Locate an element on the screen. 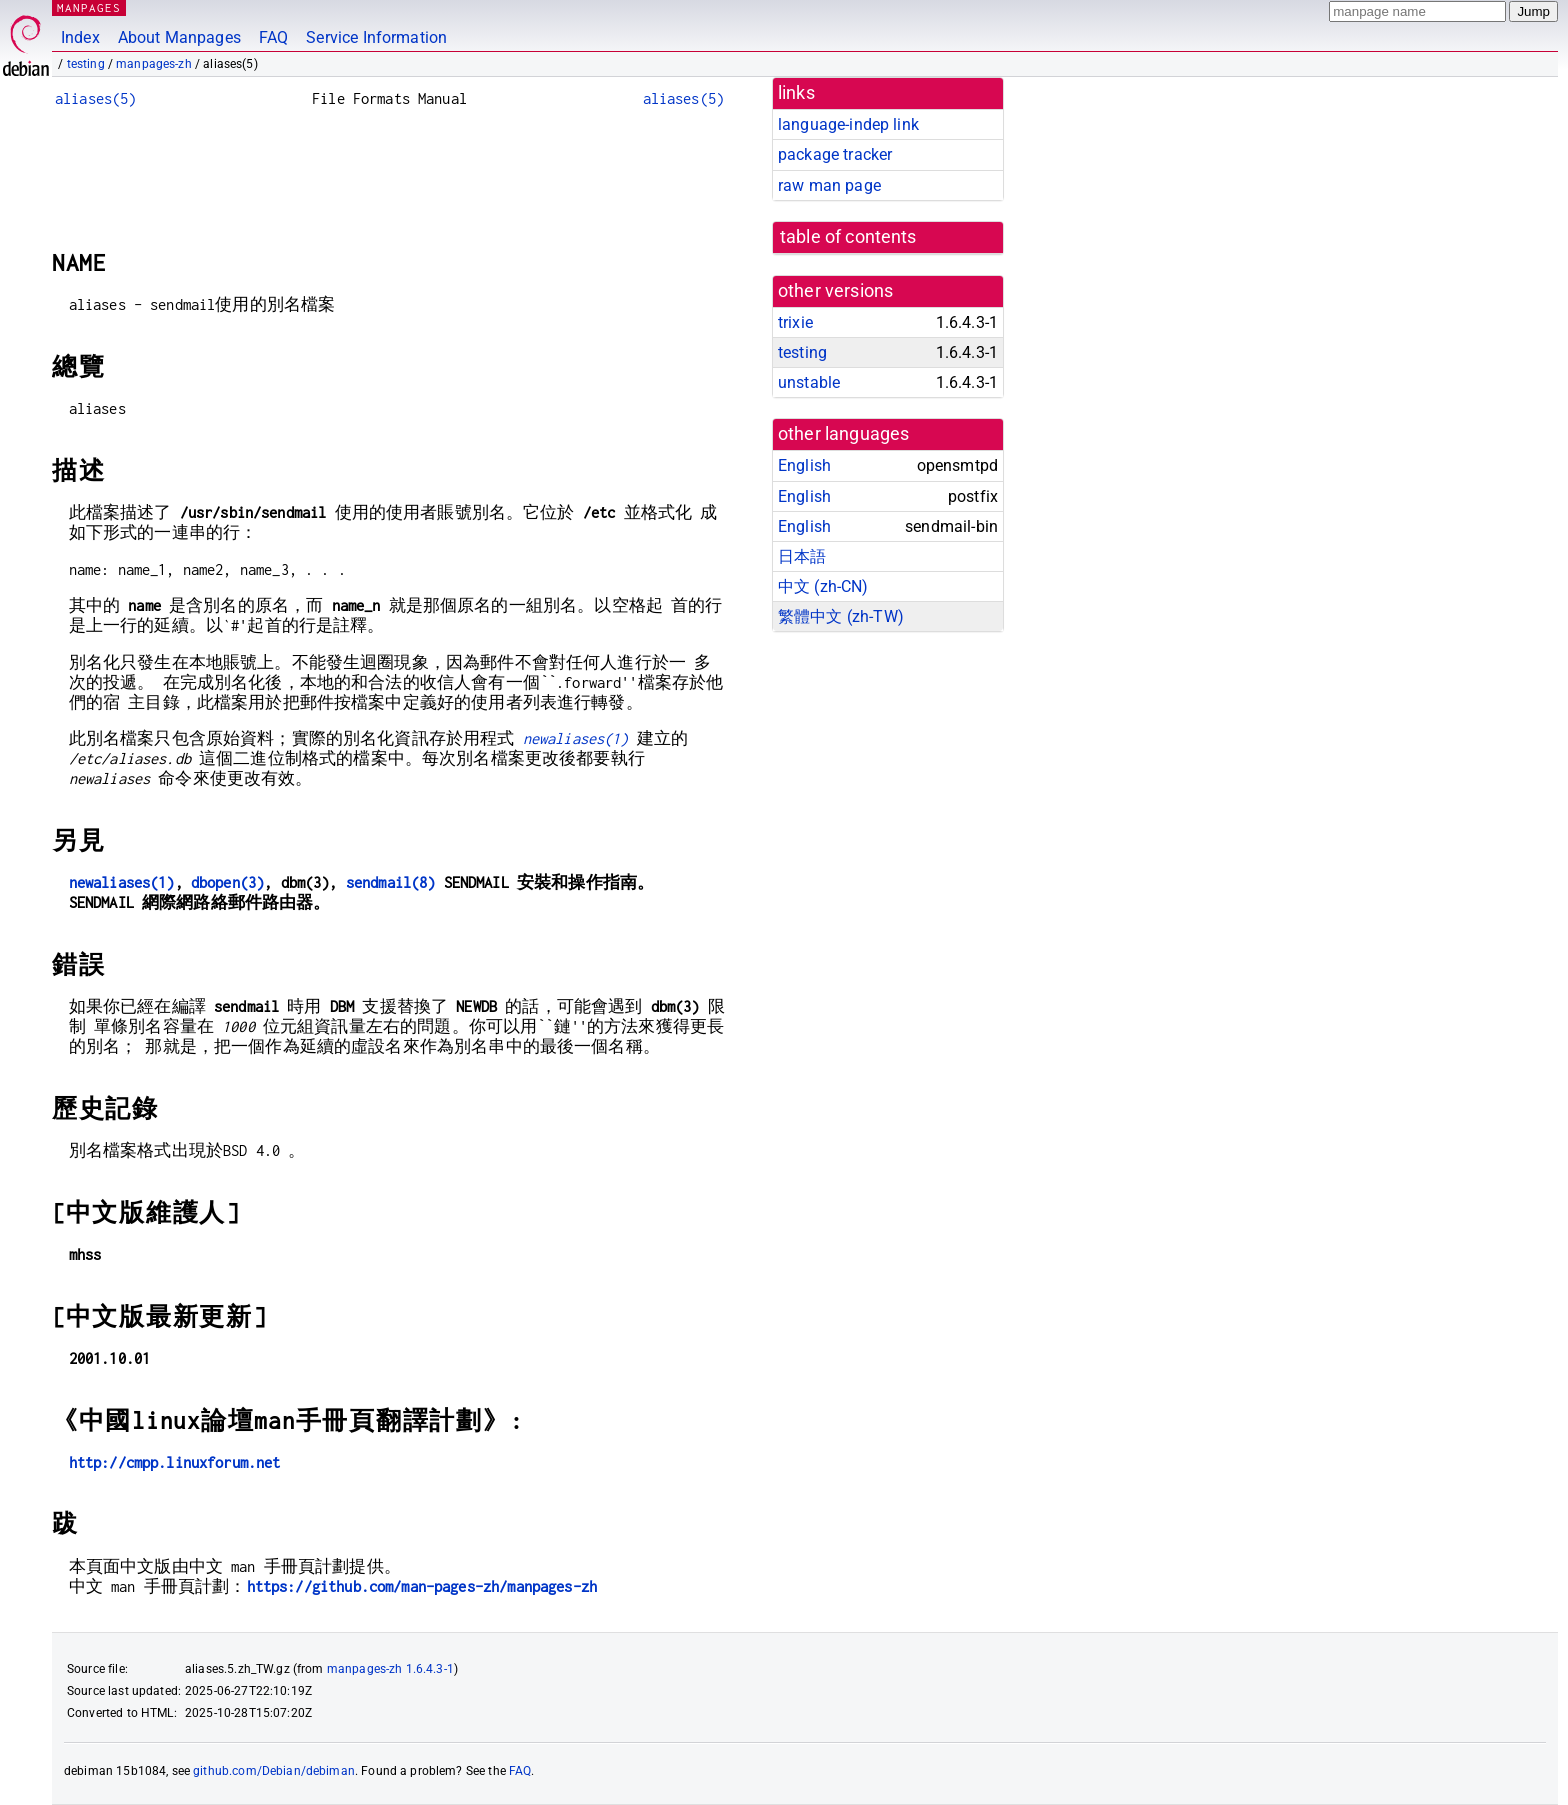 The height and width of the screenshot is (1805, 1568). 中文 (zh-CN) is located at coordinates (823, 586).